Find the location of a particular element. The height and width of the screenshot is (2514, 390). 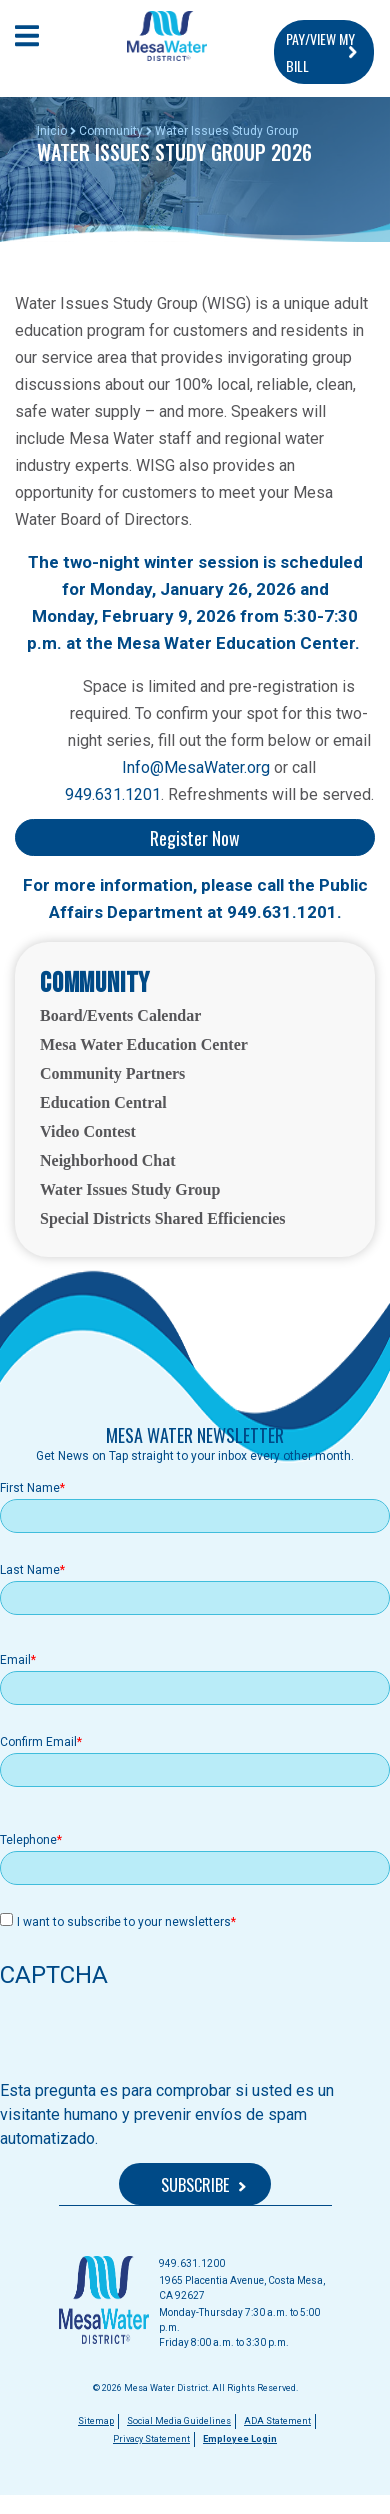

Community Partners is located at coordinates (112, 1073).